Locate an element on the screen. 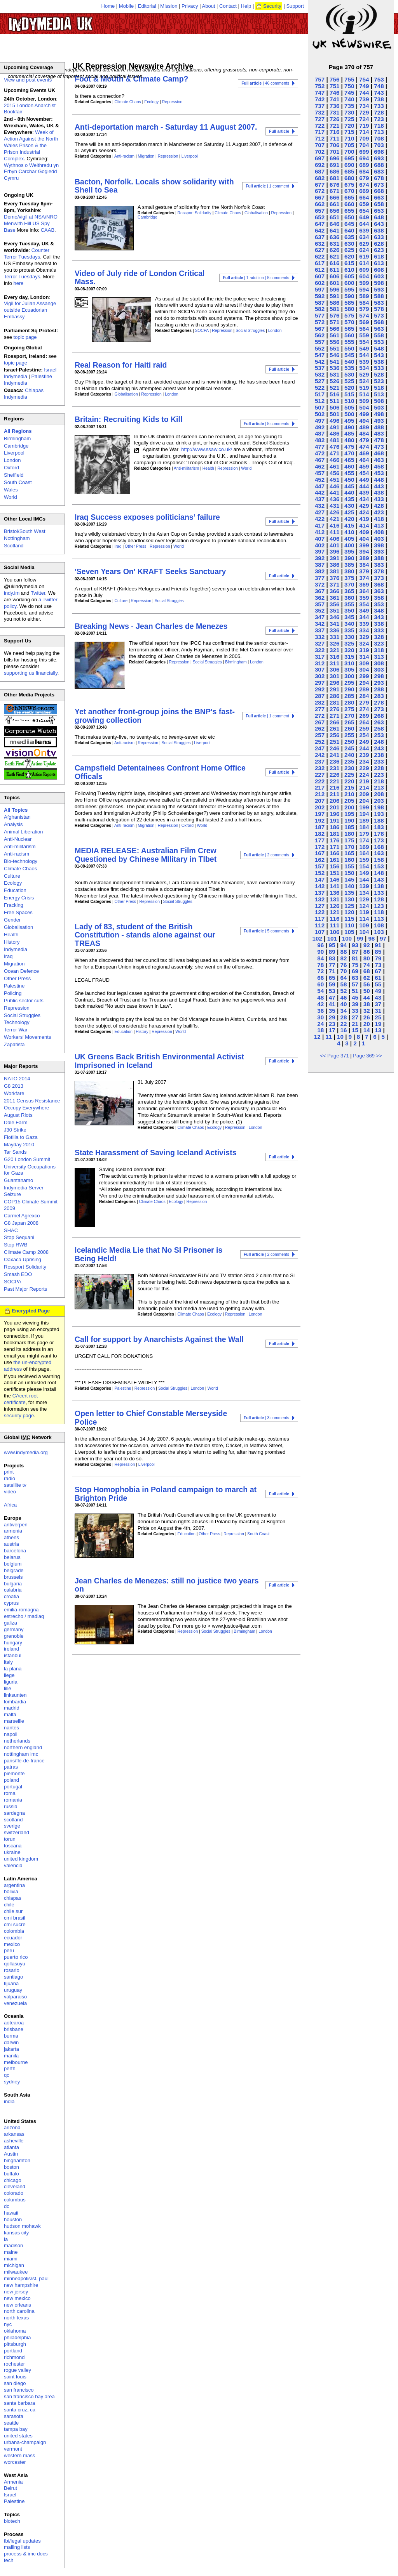 This screenshot has width=398, height=2576. 84 is located at coordinates (320, 958).